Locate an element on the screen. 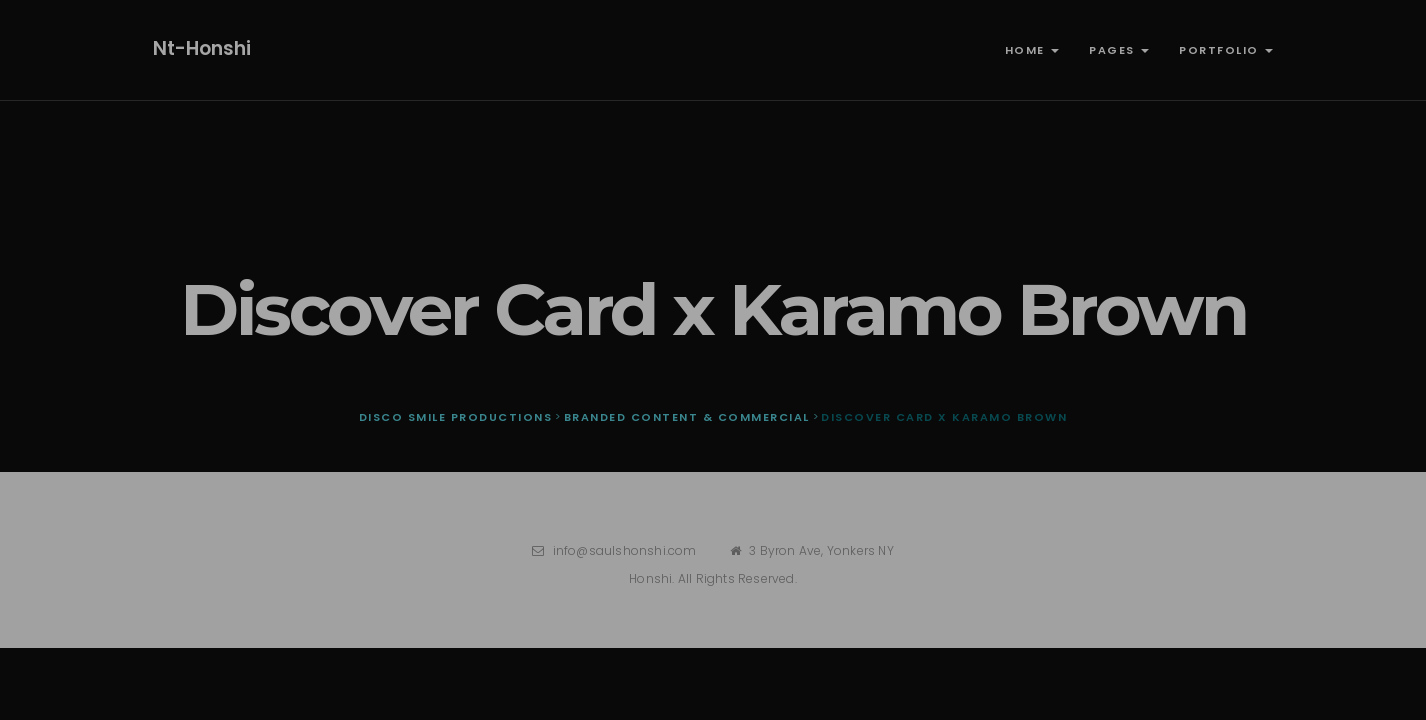  Home is located at coordinates (1032, 50).